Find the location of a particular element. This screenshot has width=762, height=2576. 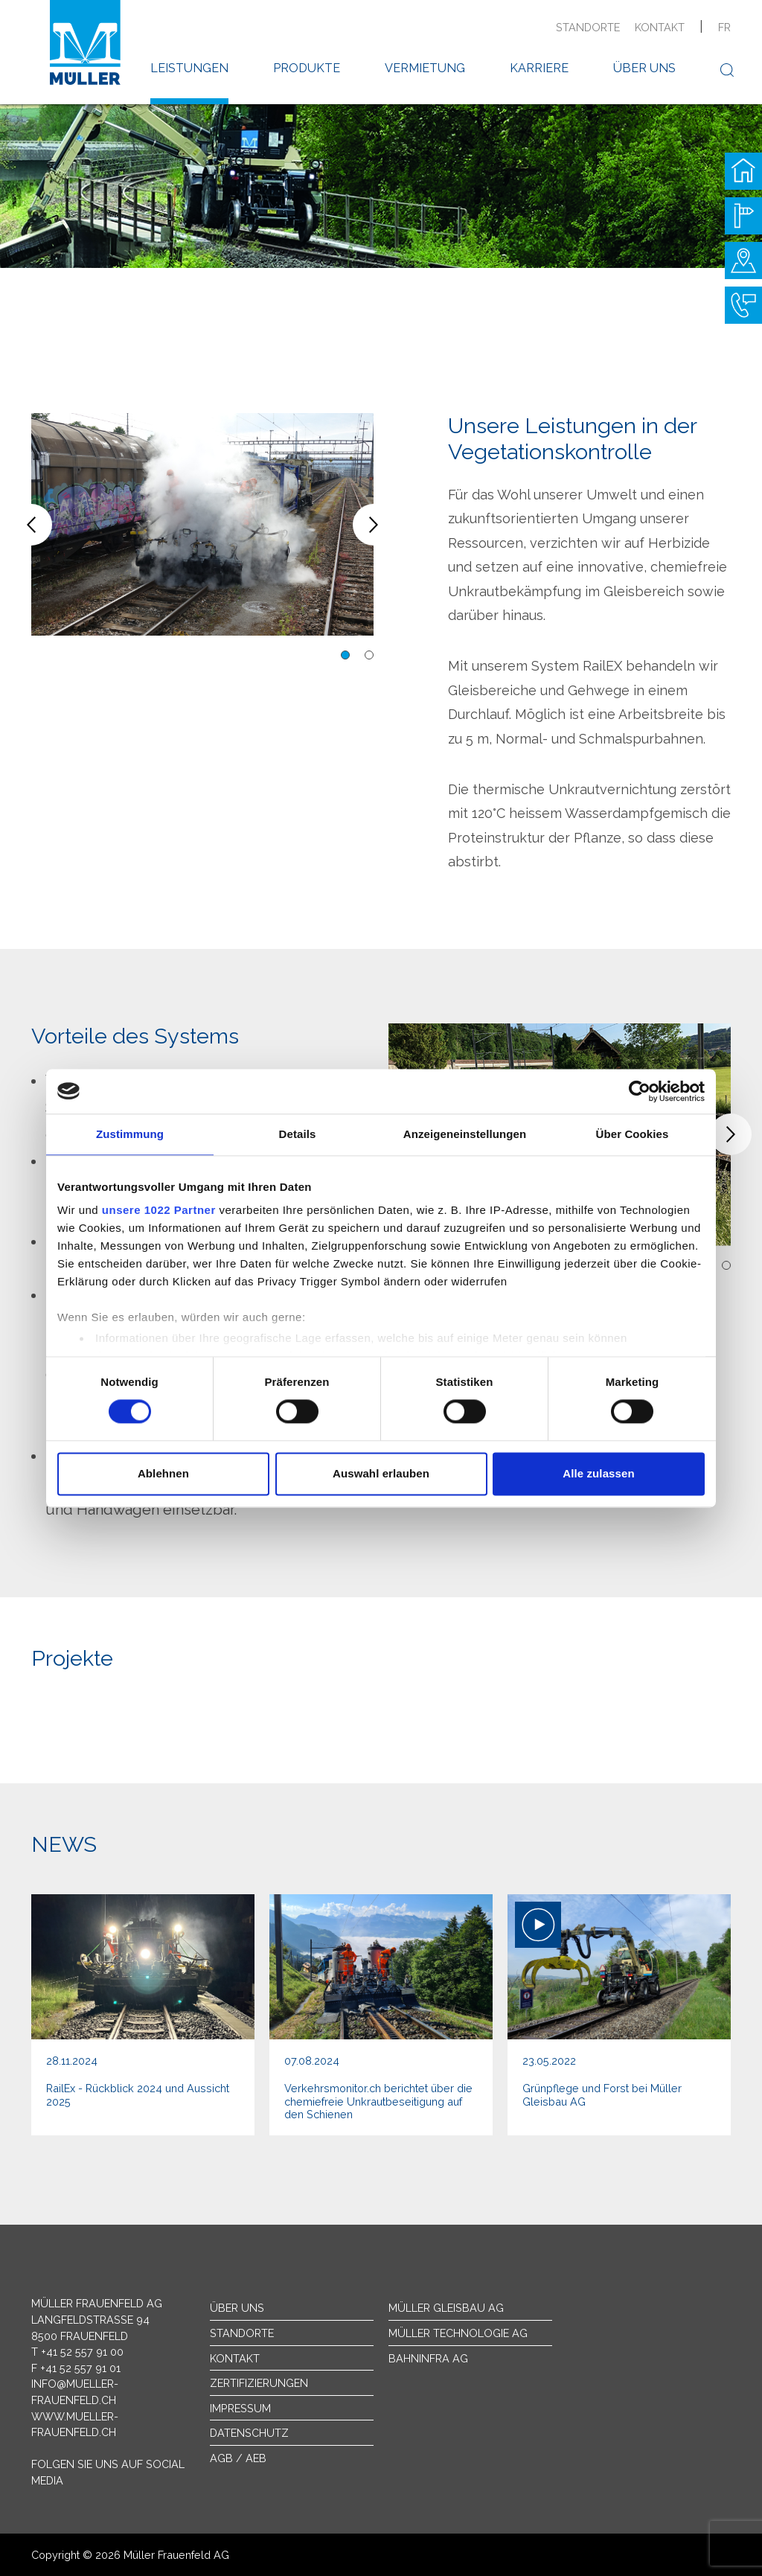

Über uns is located at coordinates (644, 68).